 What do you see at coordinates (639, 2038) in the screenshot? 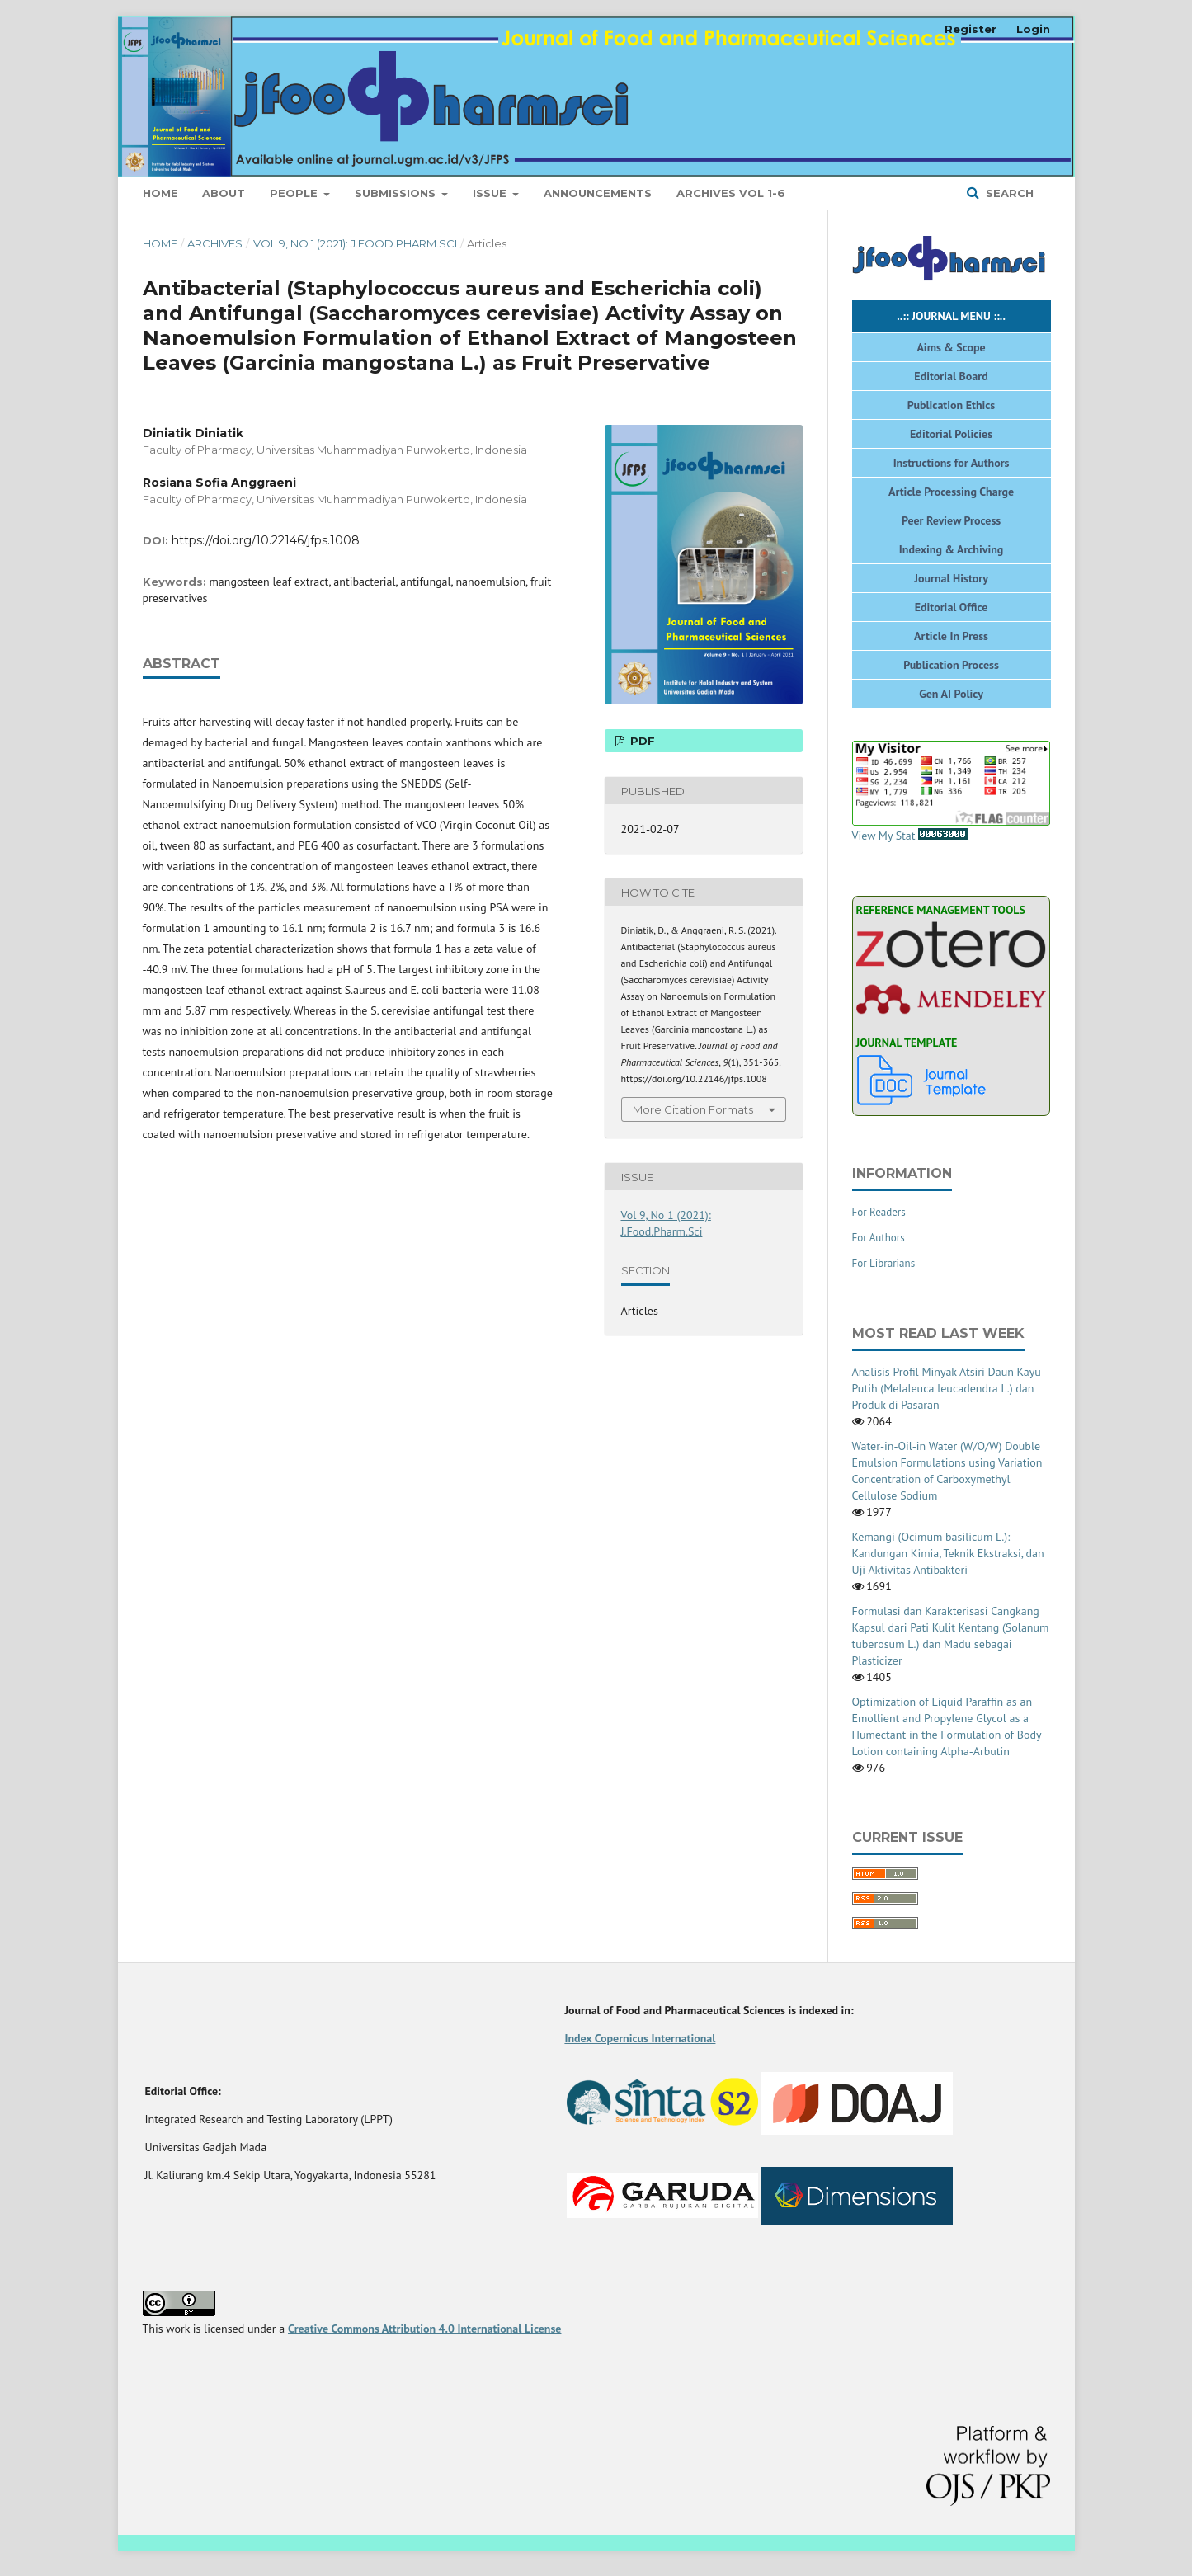
I see `Index Copernicus International` at bounding box center [639, 2038].